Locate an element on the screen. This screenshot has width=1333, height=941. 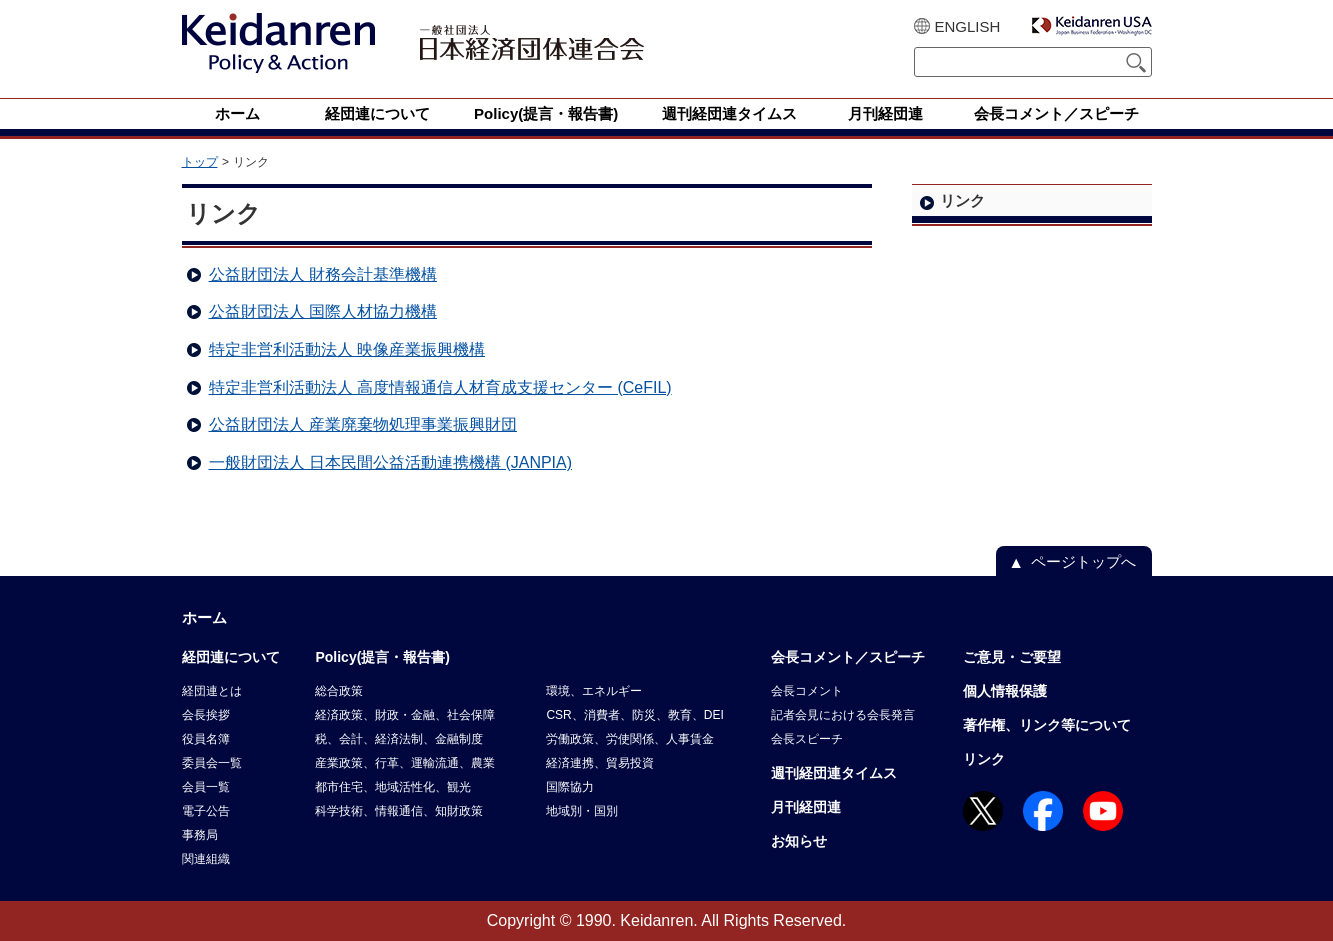
特定非営利活動法人 映像産業振興機構 is located at coordinates (347, 349).